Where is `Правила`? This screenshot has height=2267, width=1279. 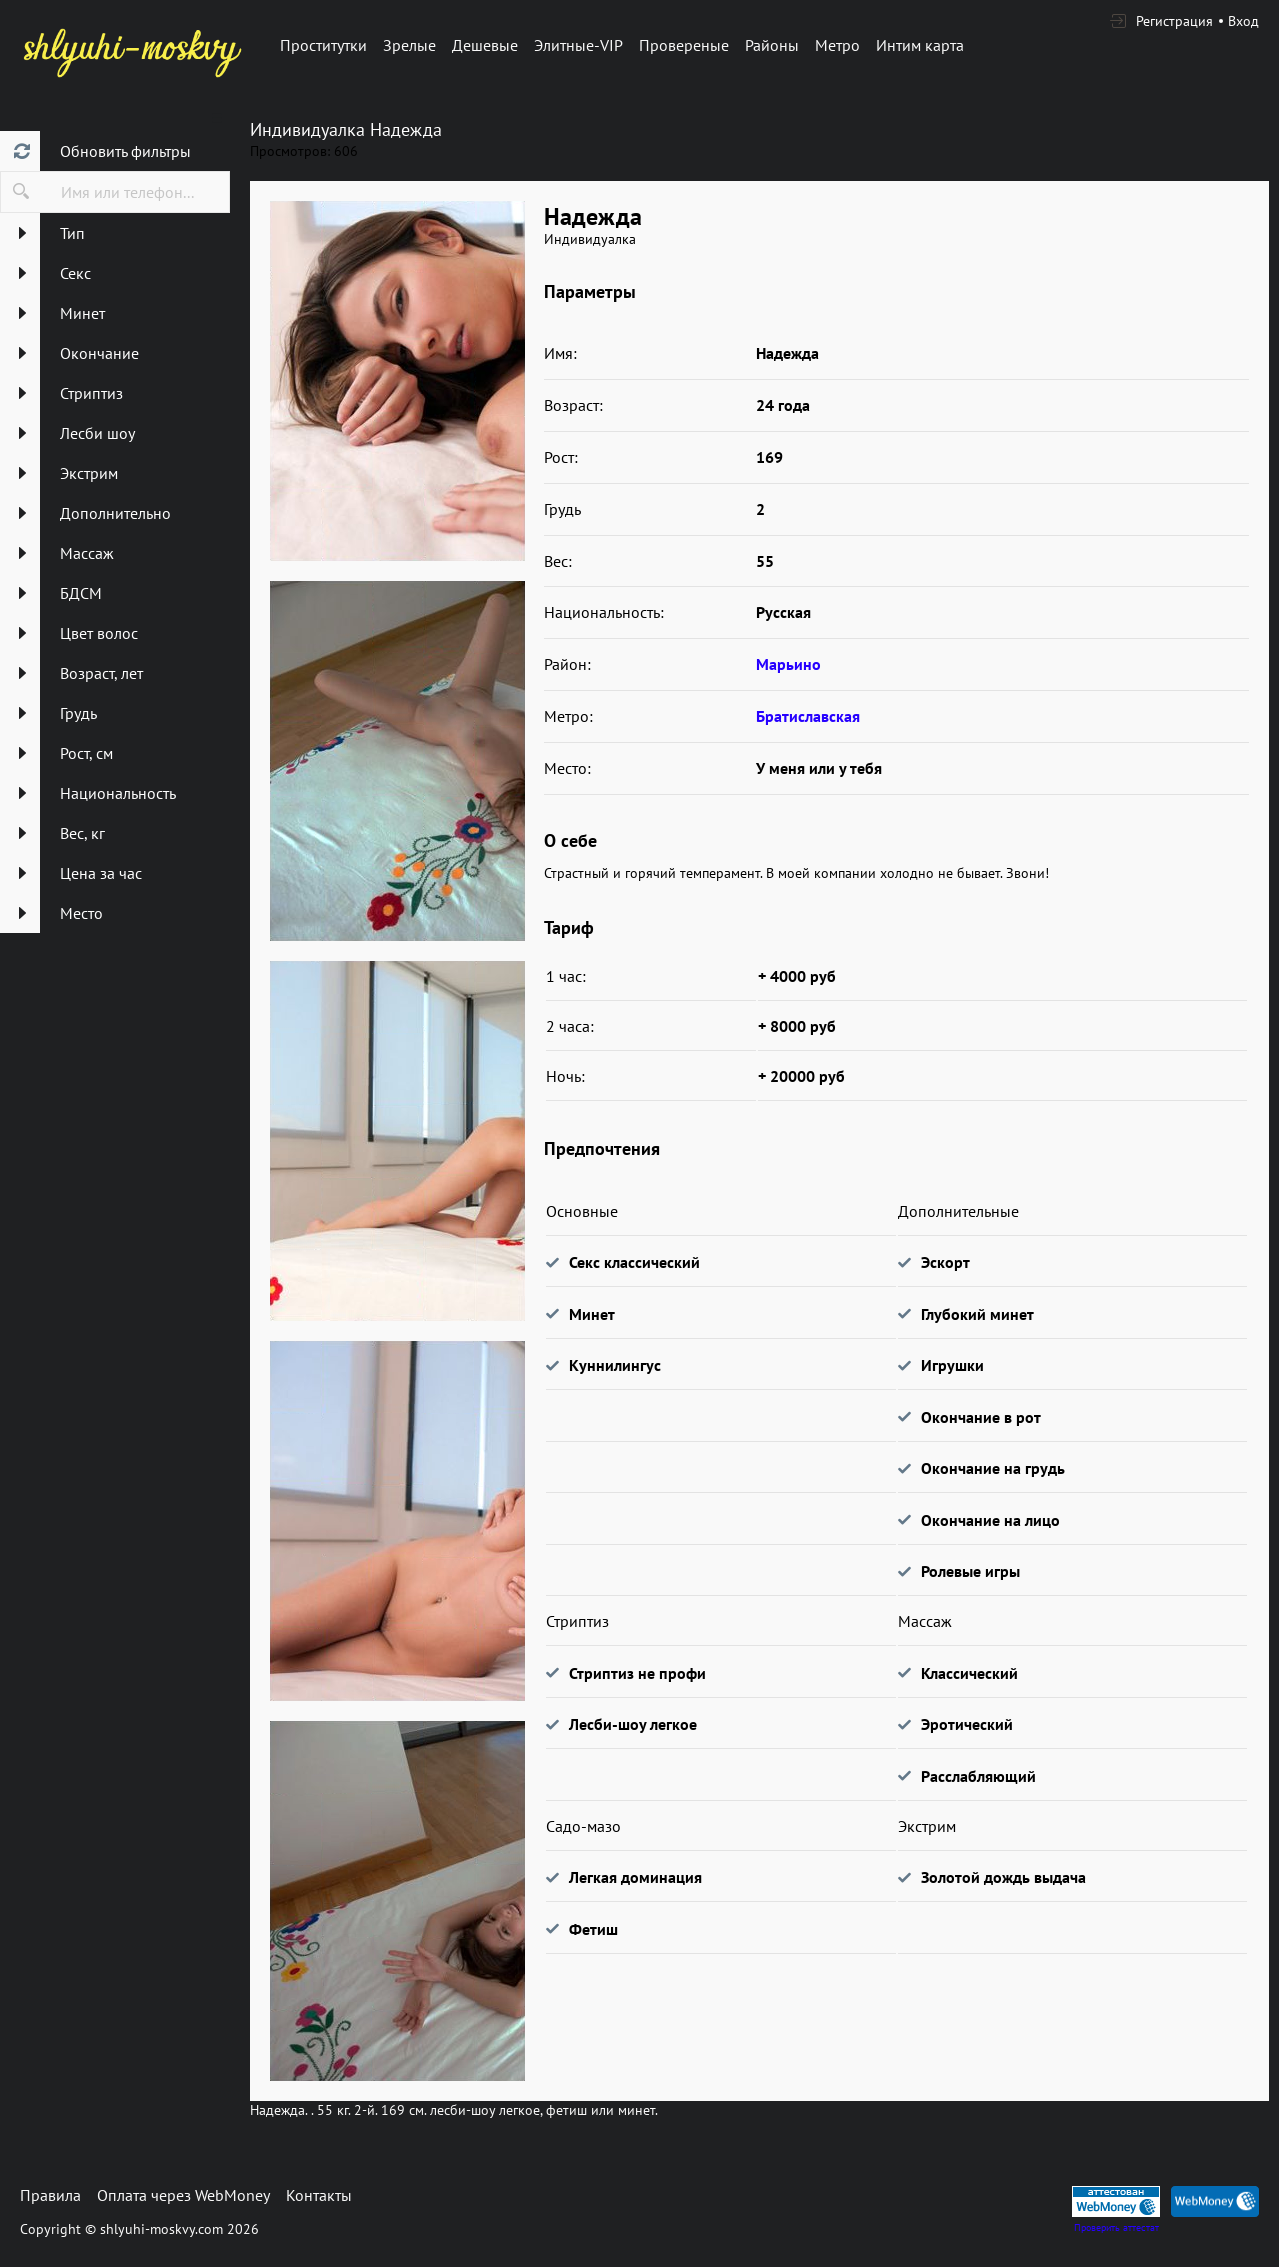
Правила is located at coordinates (50, 2195).